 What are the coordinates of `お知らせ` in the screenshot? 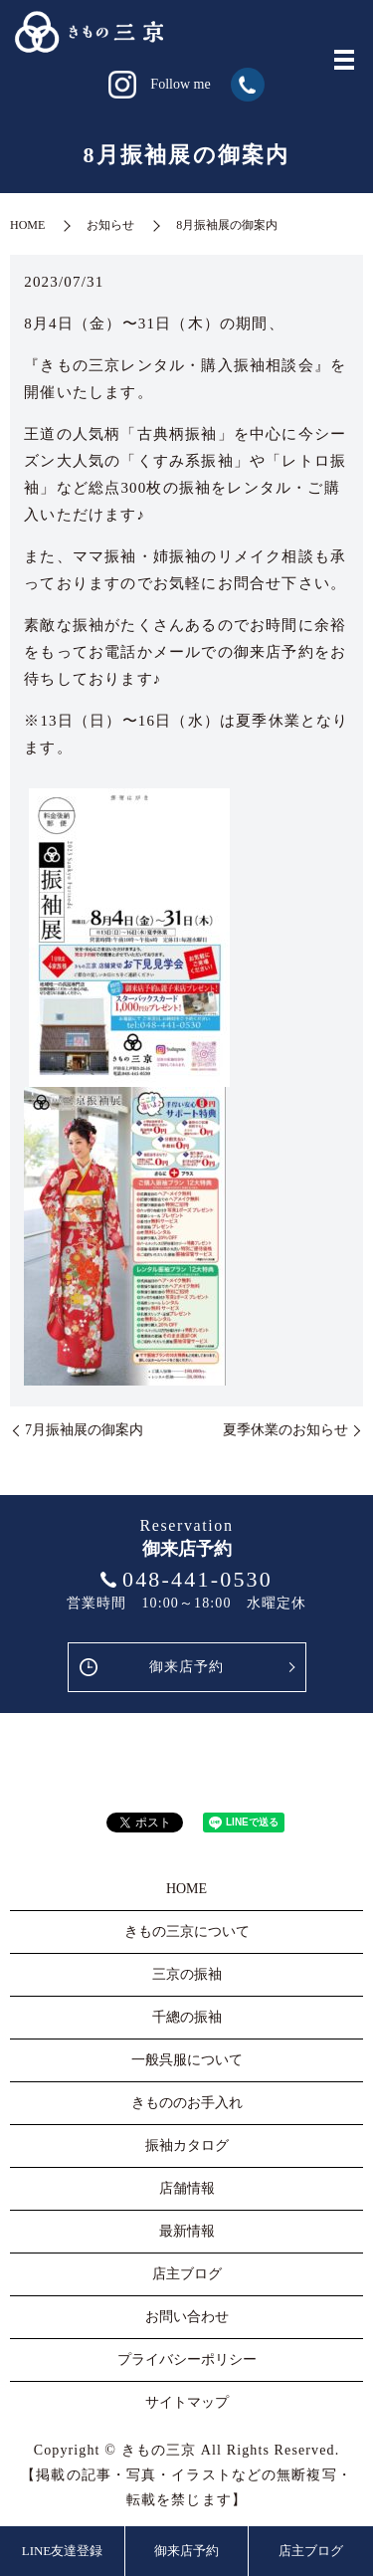 It's located at (110, 225).